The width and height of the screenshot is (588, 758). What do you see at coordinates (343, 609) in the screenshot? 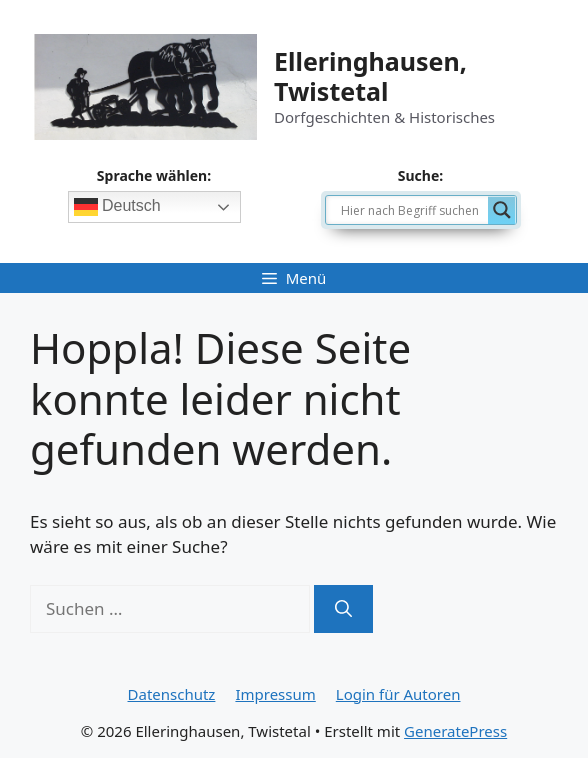
I see `[Suchen]` at bounding box center [343, 609].